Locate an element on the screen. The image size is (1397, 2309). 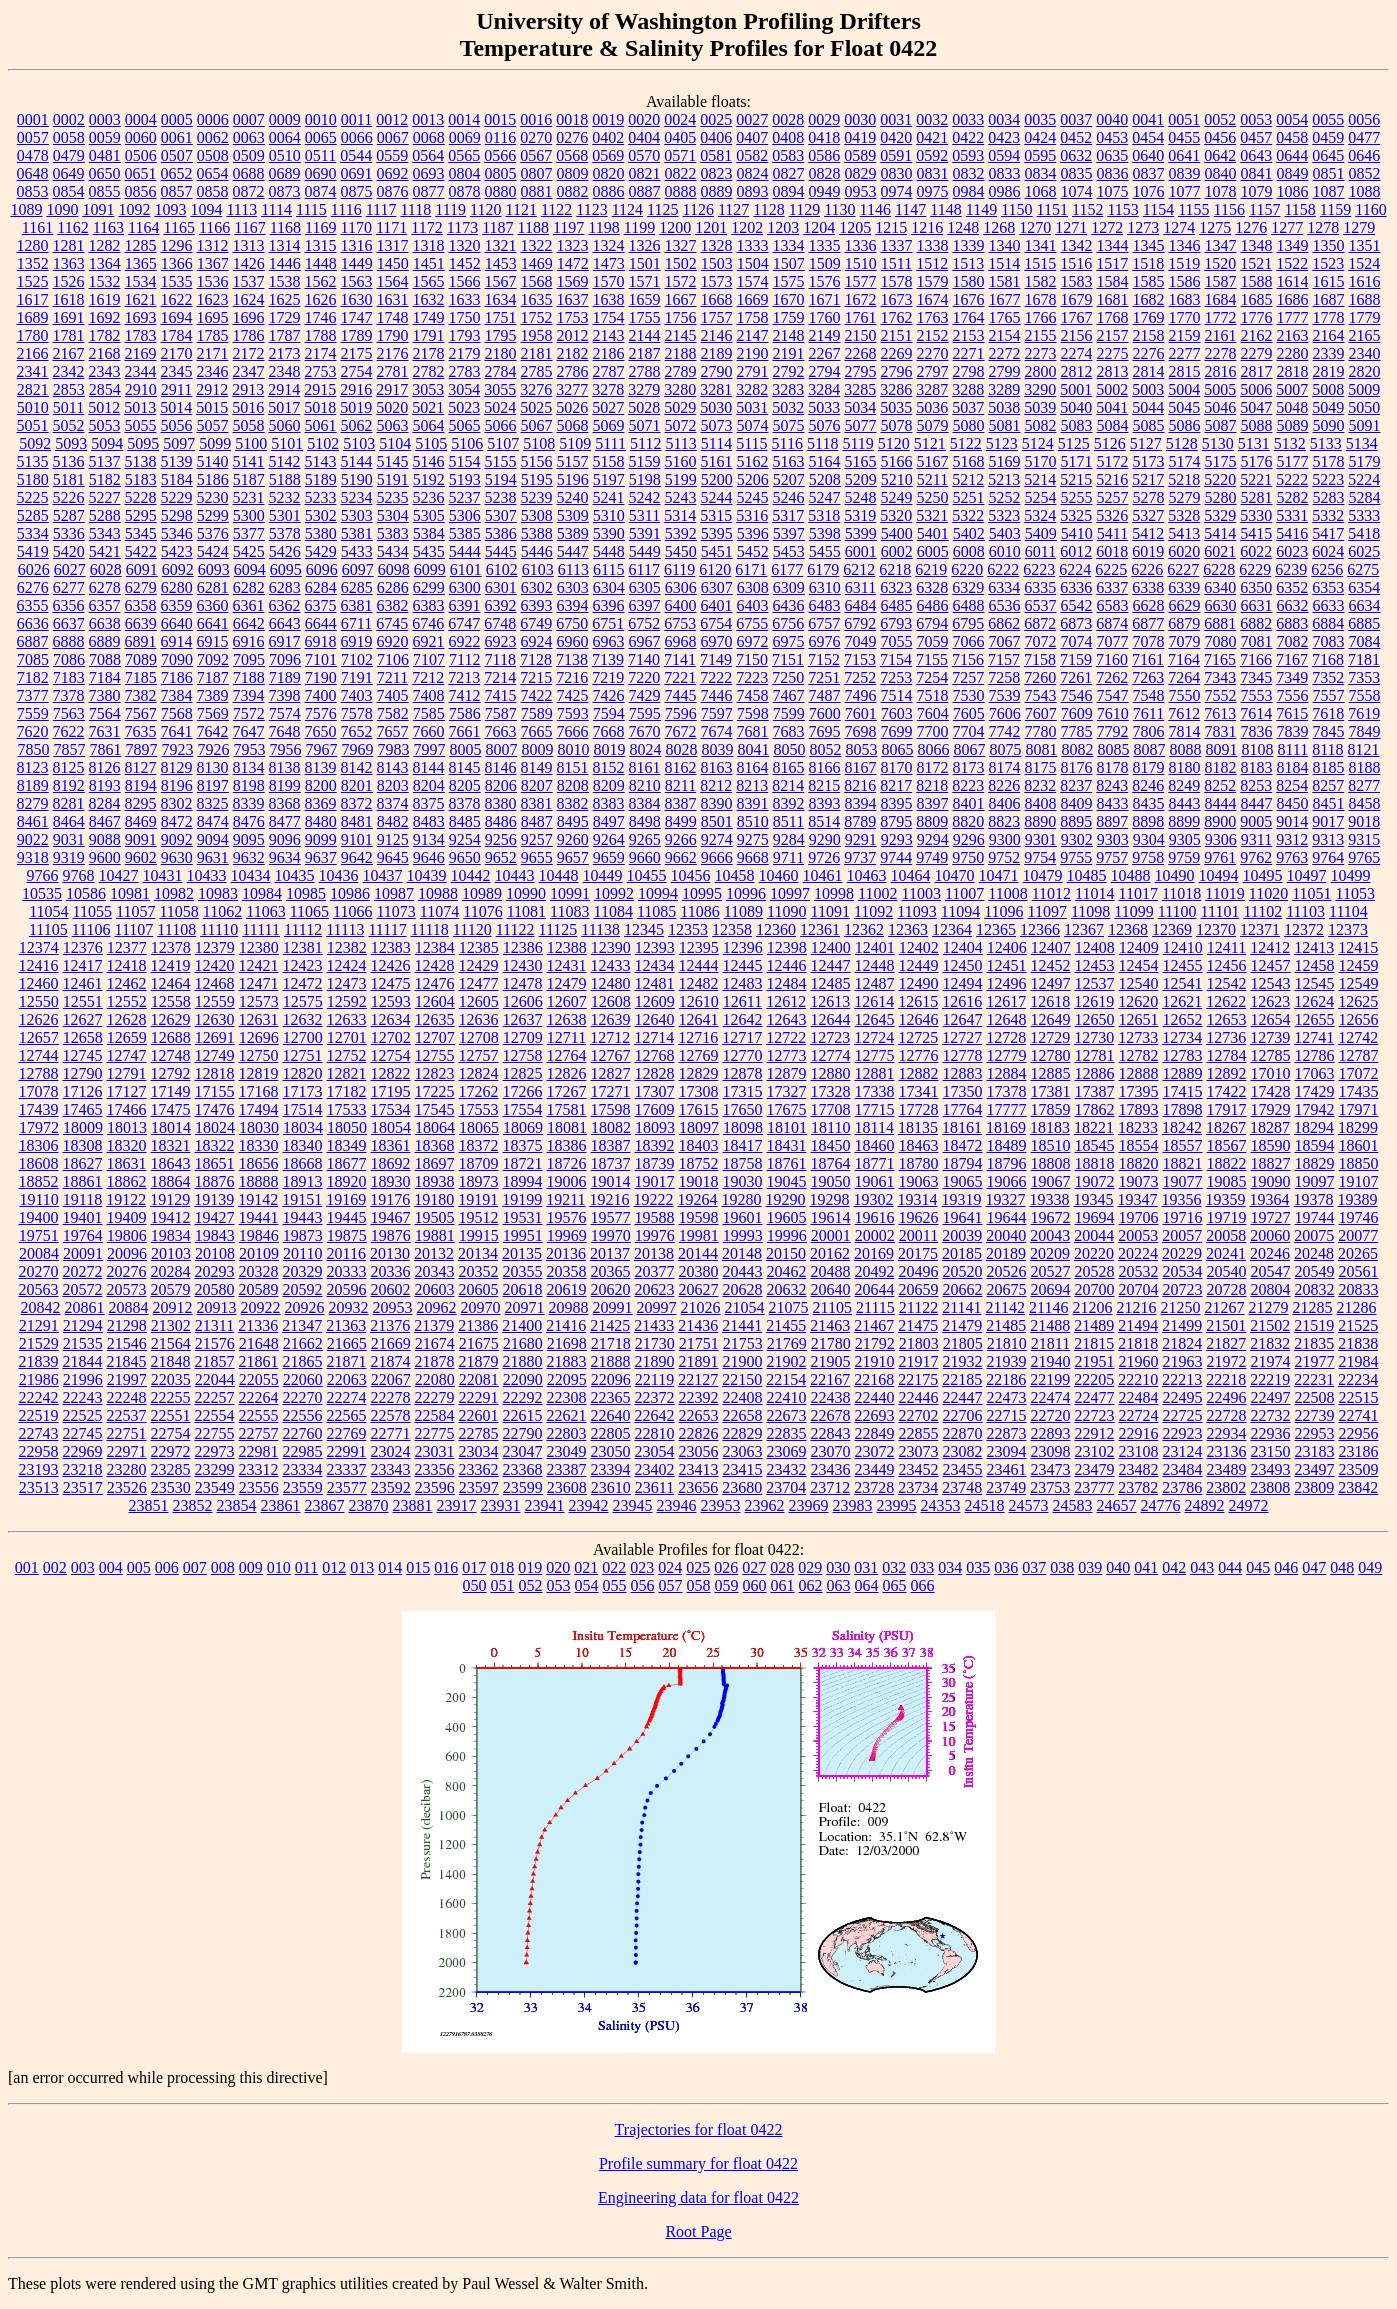
12619 is located at coordinates (1094, 1001).